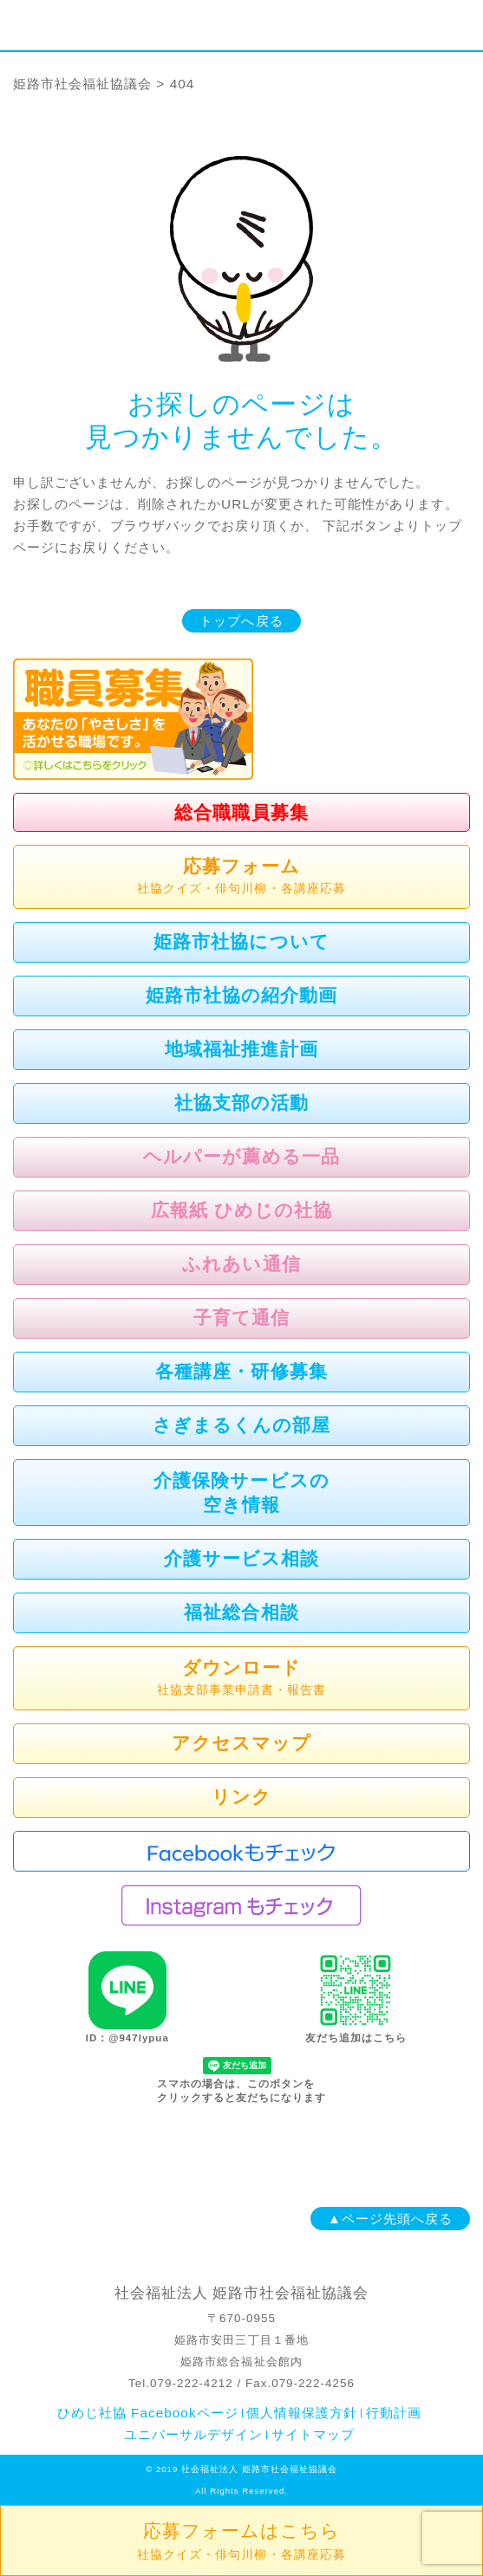 This screenshot has height=2576, width=483. What do you see at coordinates (241, 941) in the screenshot?
I see `姫路市社協について` at bounding box center [241, 941].